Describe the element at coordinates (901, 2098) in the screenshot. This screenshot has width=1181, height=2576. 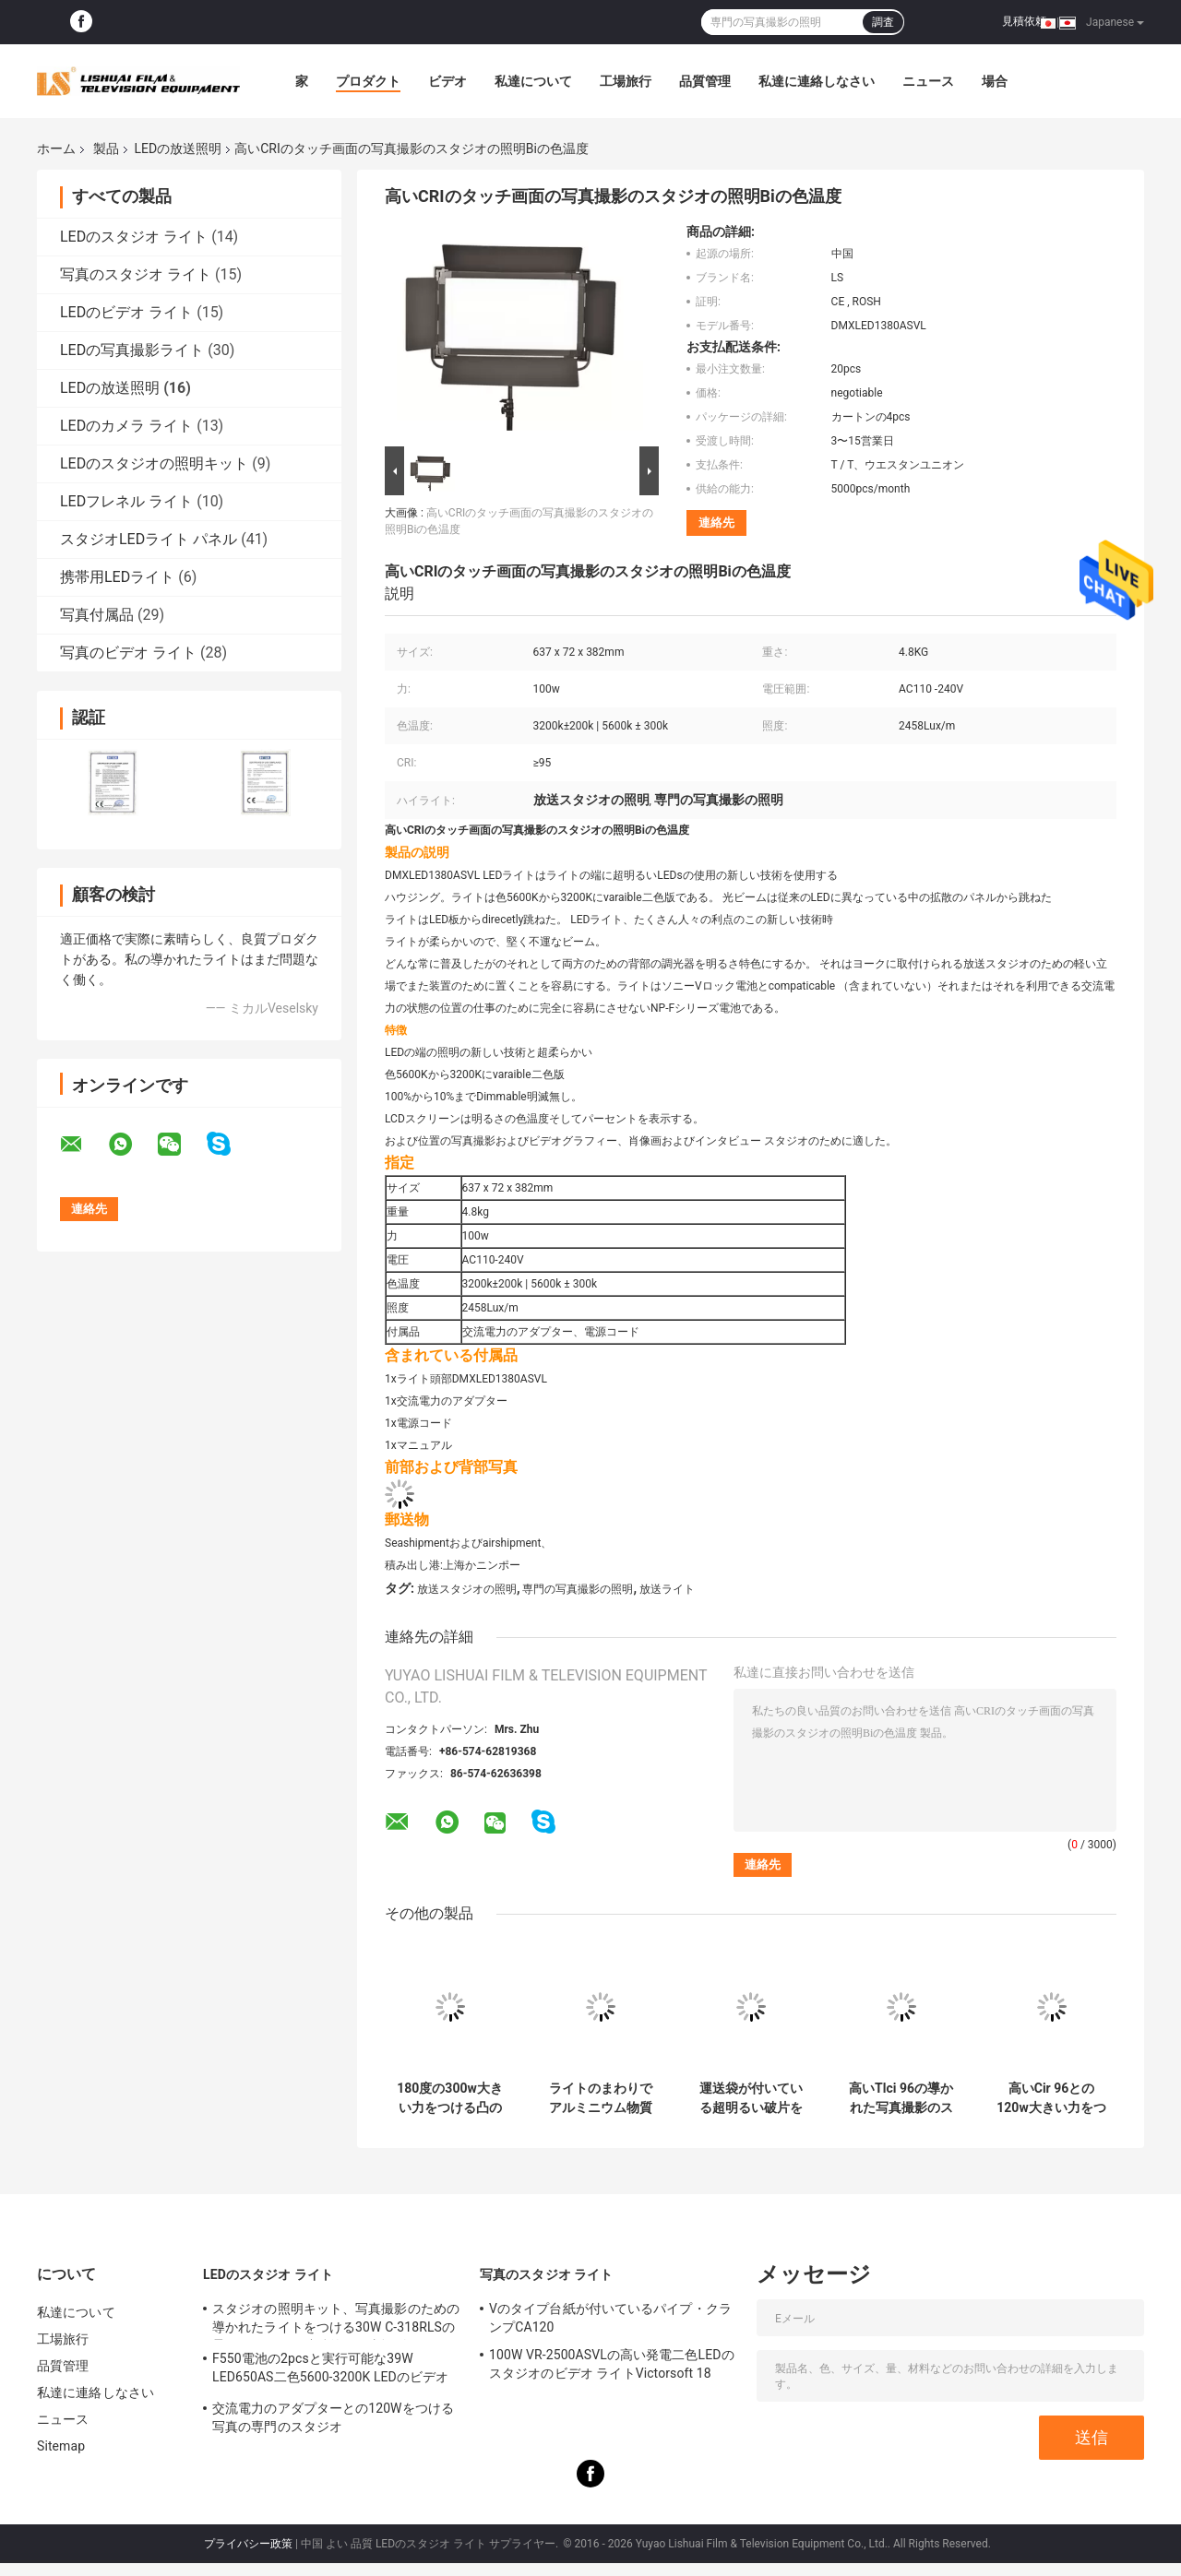
I see `高いTlci 96の導かれた写真撮影のスタジオ装置の長方形1の× 2の勝利者の柔らかなライト` at that location.